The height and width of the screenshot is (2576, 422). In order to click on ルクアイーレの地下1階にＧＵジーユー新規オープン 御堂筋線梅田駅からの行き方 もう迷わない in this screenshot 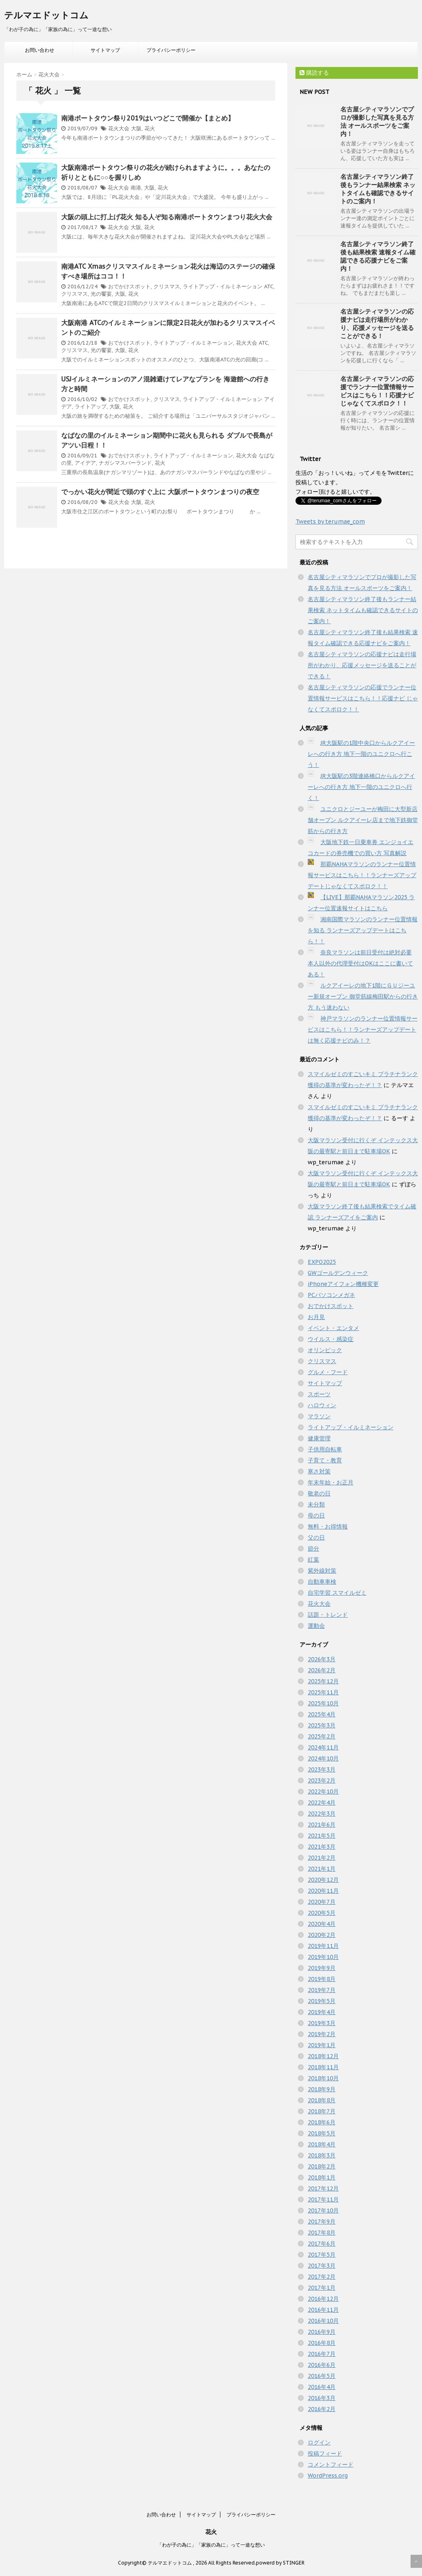, I will do `click(363, 996)`.